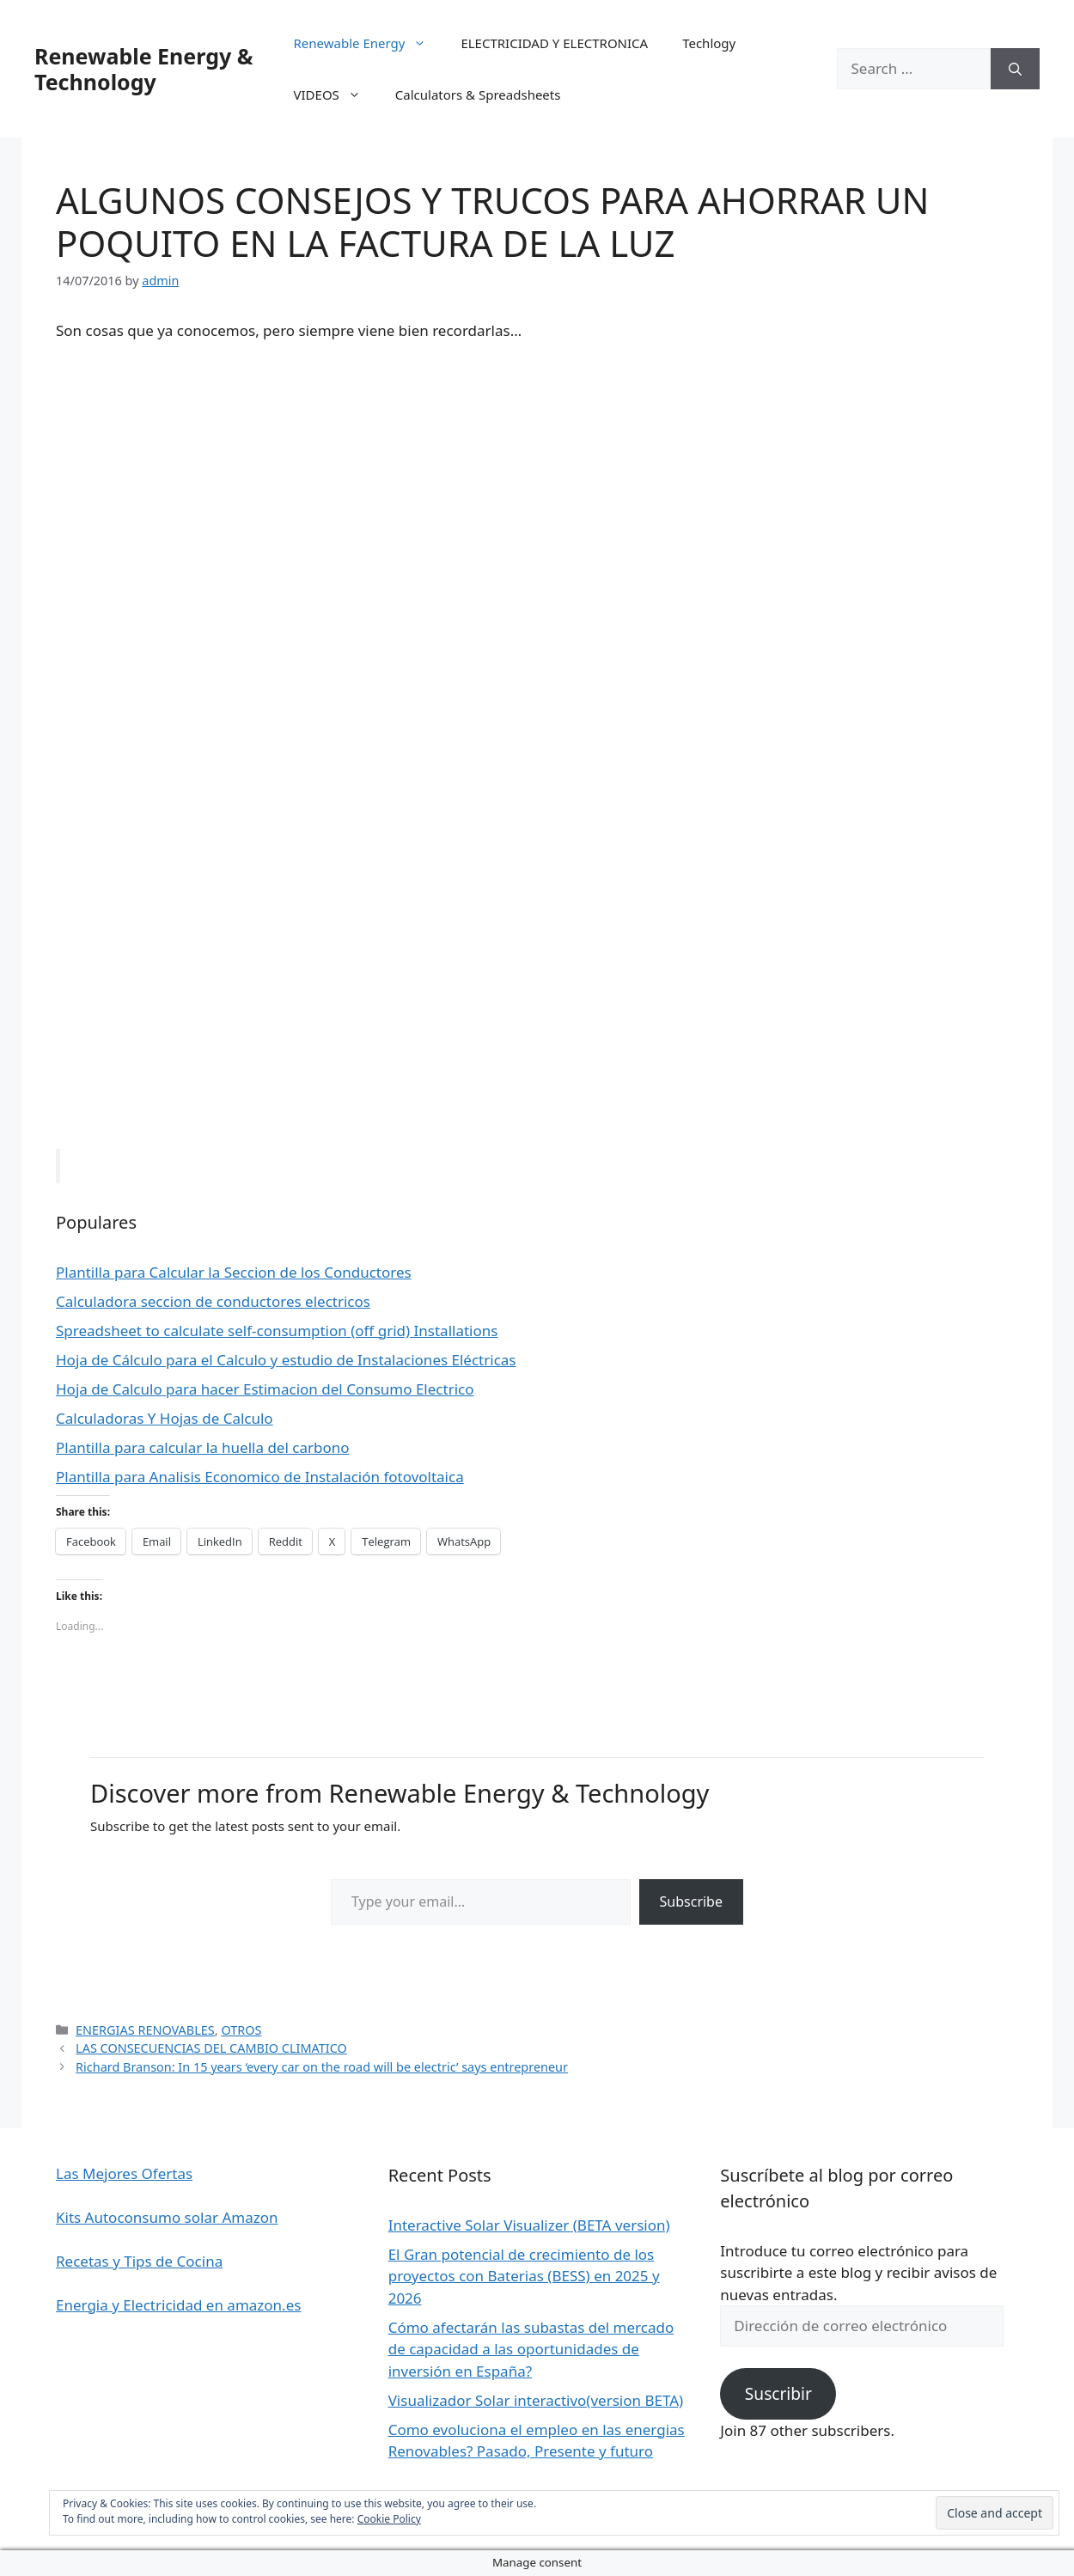  I want to click on Hoja de Calculo para hacer Estimacion del Consumo Electrico, so click(265, 1389).